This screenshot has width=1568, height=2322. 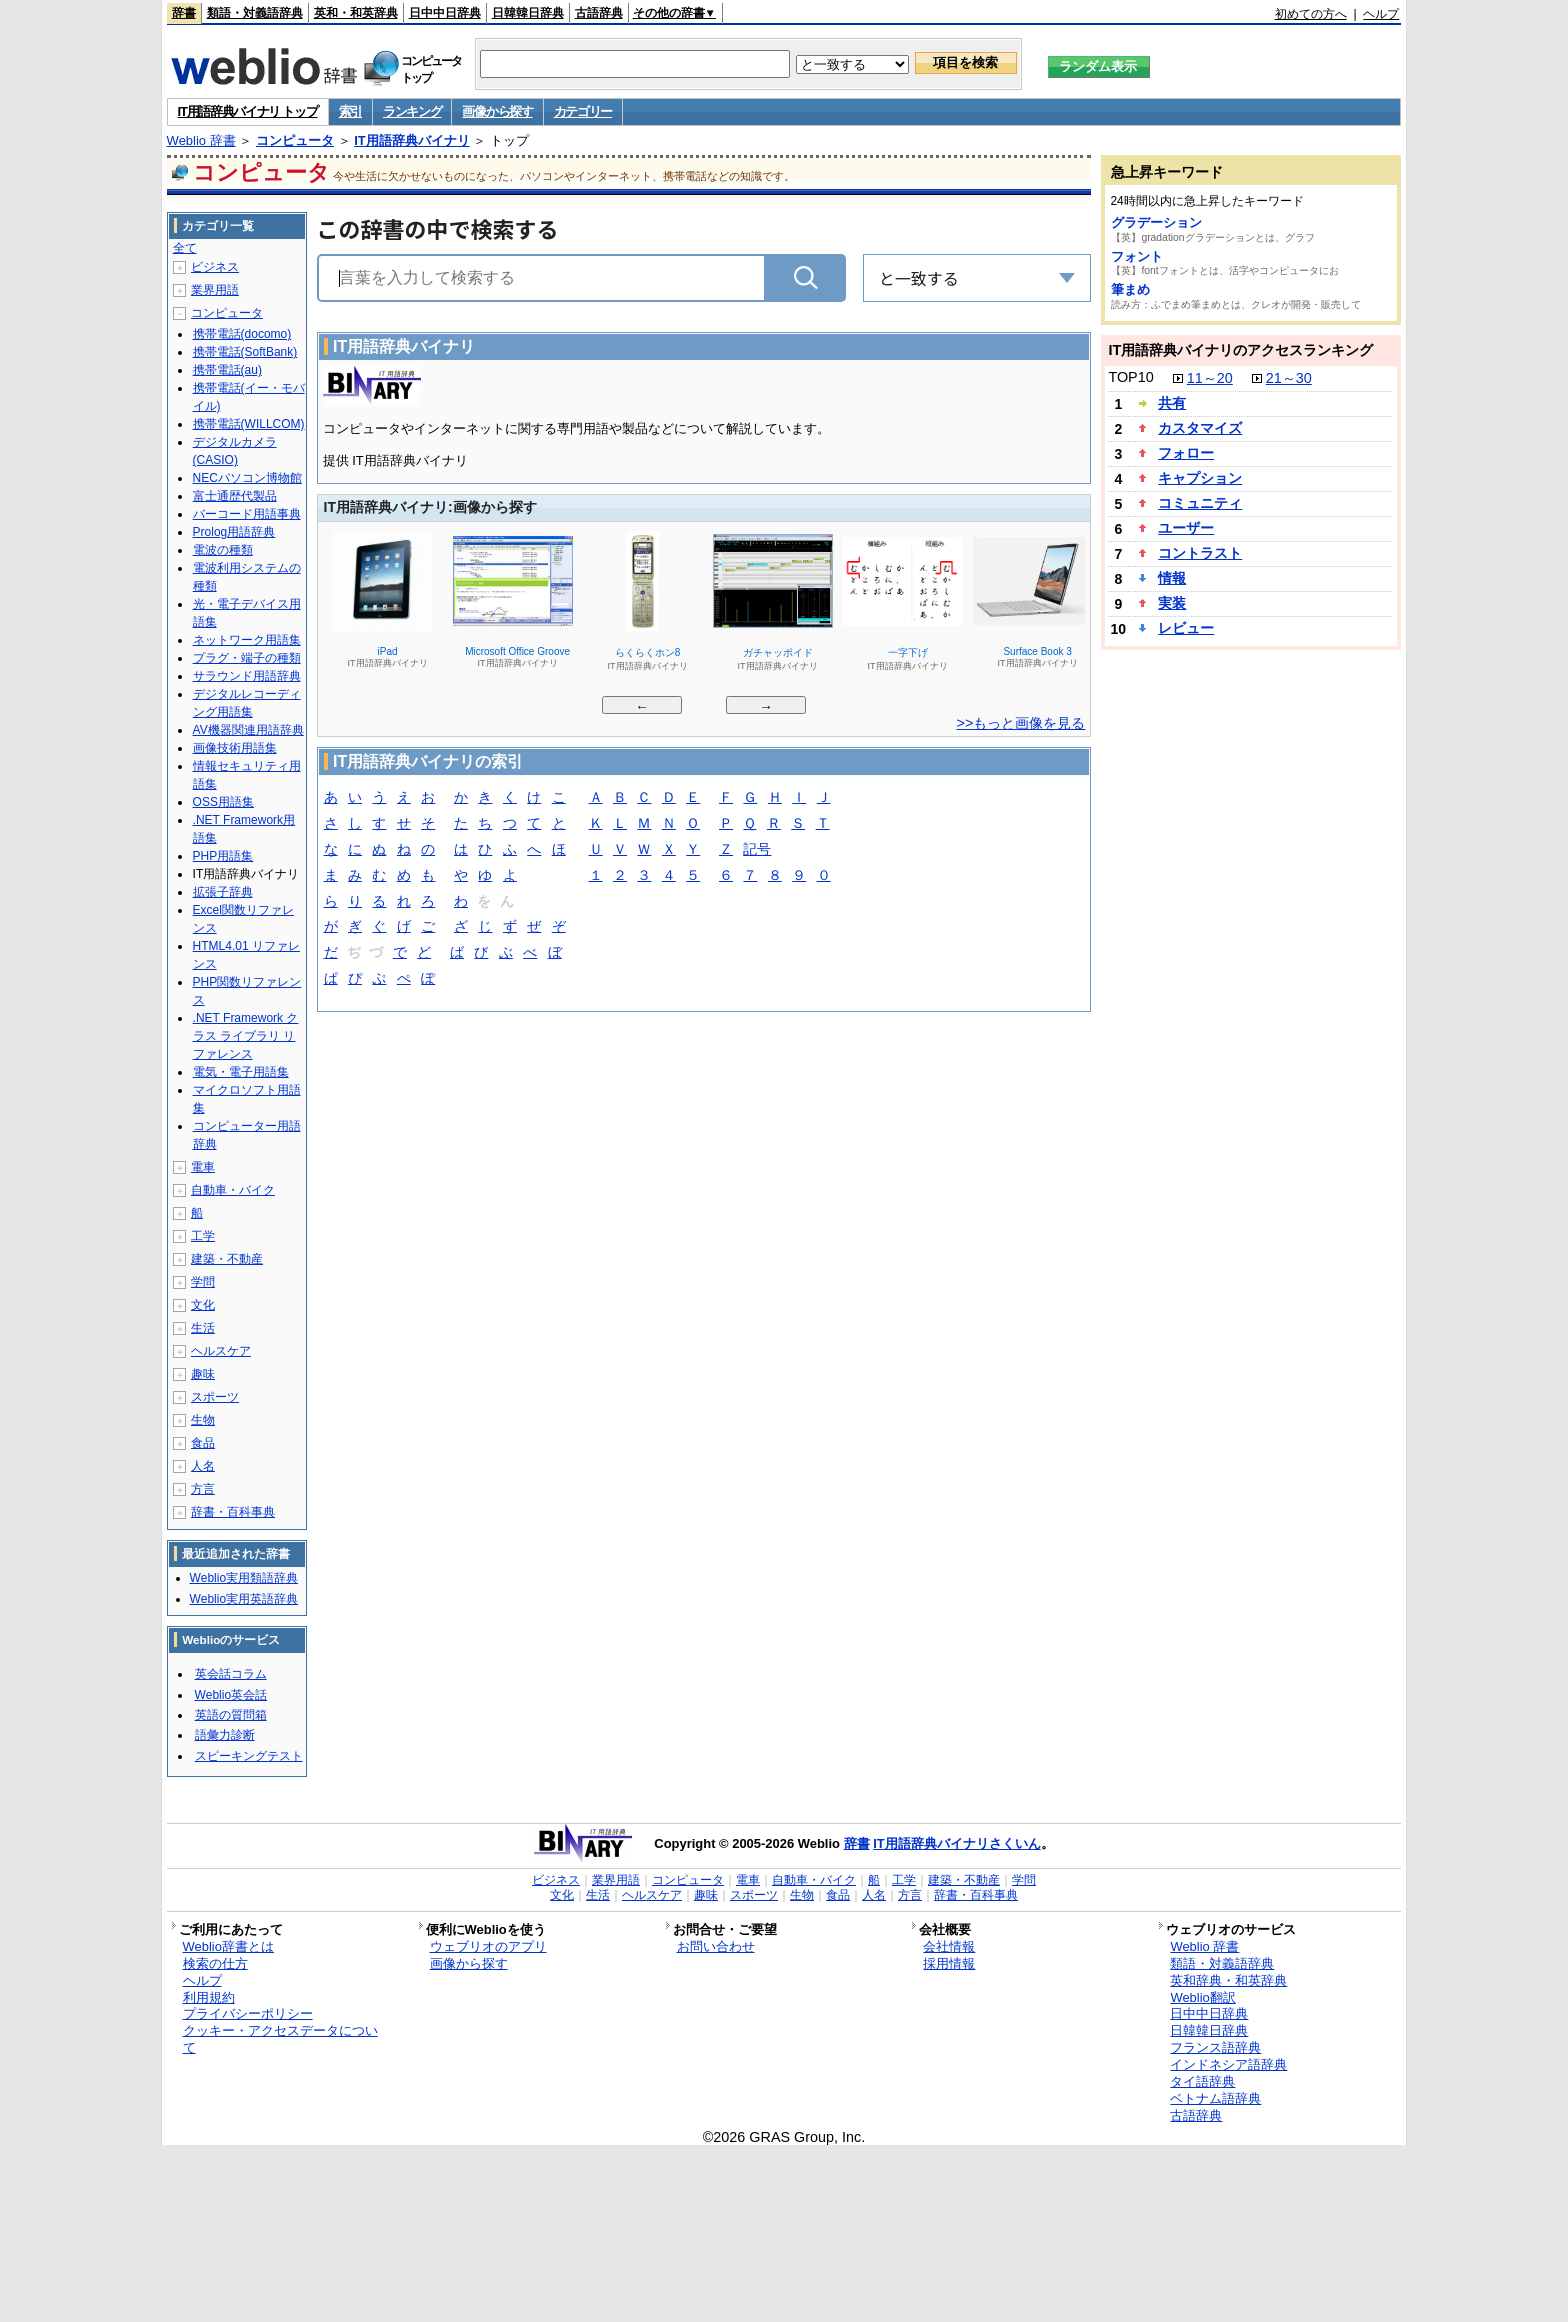 I want to click on Weblio実用類語辞典, so click(x=244, y=1578).